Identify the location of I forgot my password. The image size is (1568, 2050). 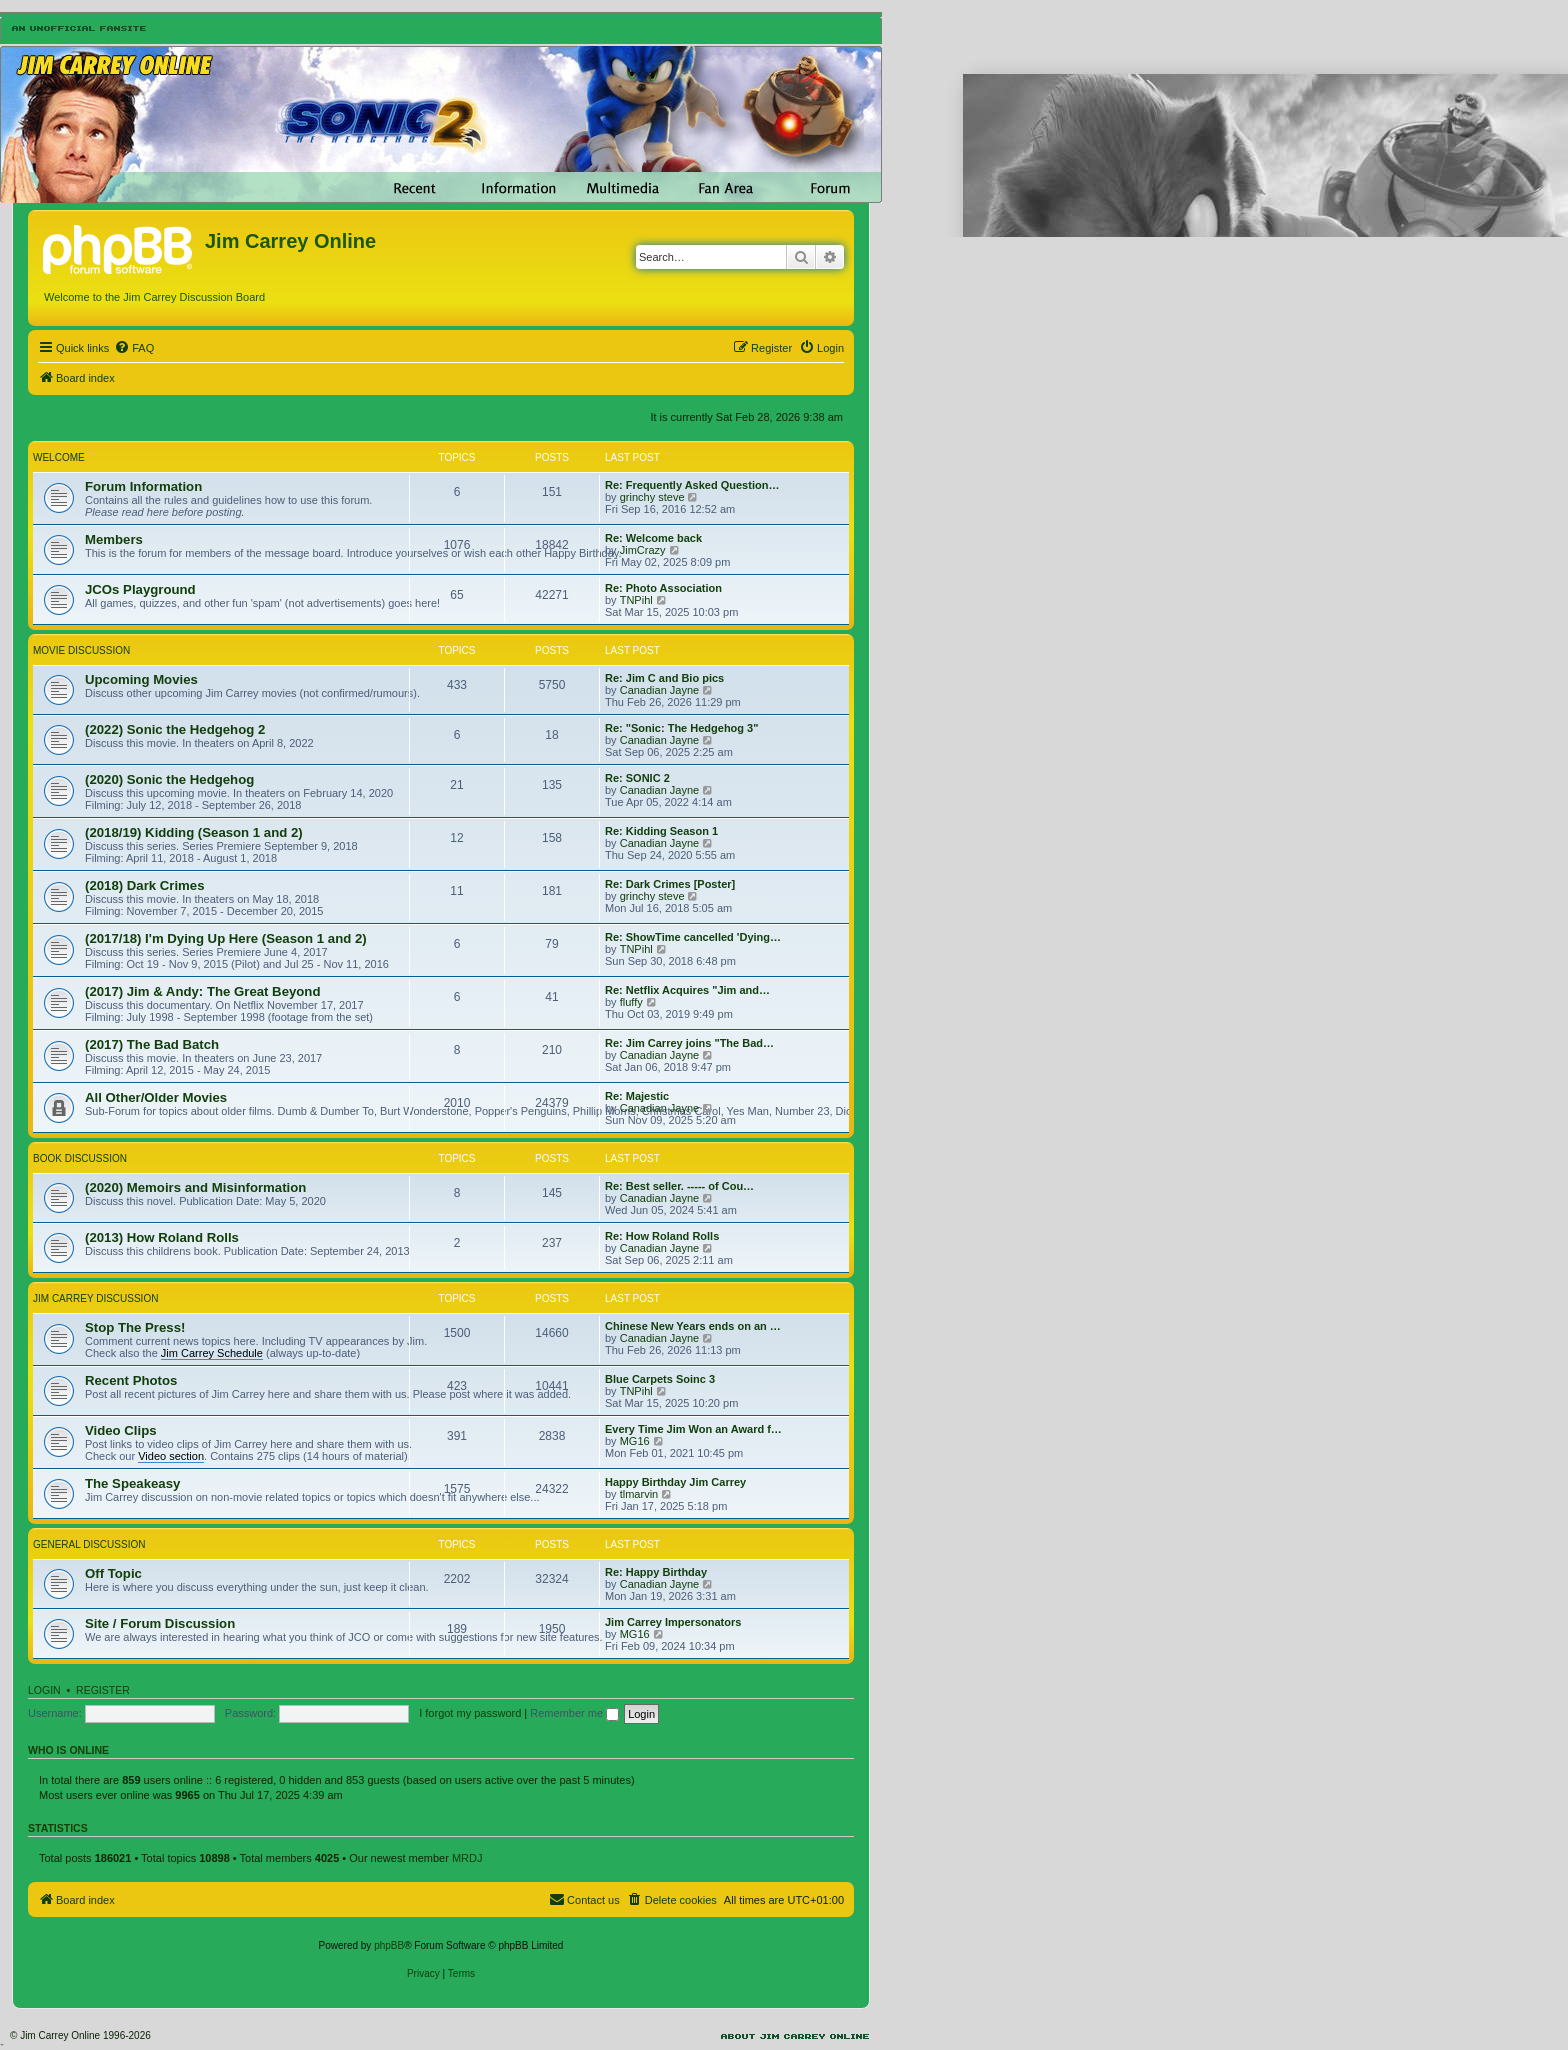
(470, 1713).